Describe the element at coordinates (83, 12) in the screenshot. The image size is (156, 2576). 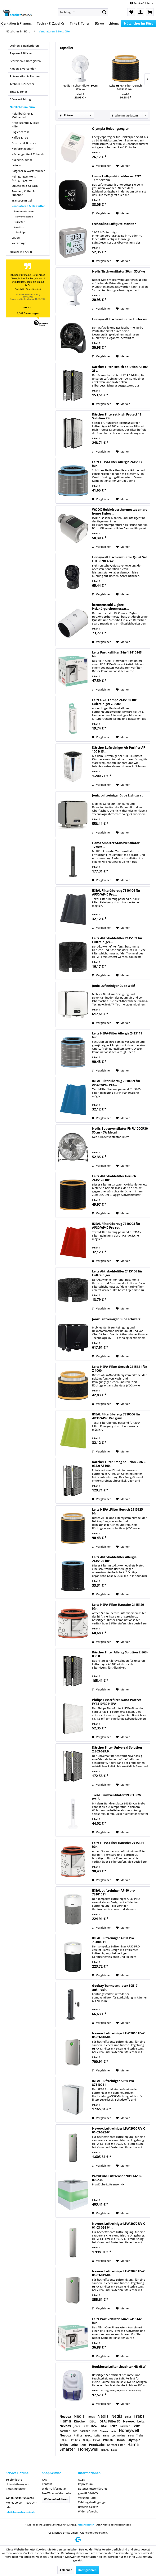
I see `[Suchbegriff...]` at that location.